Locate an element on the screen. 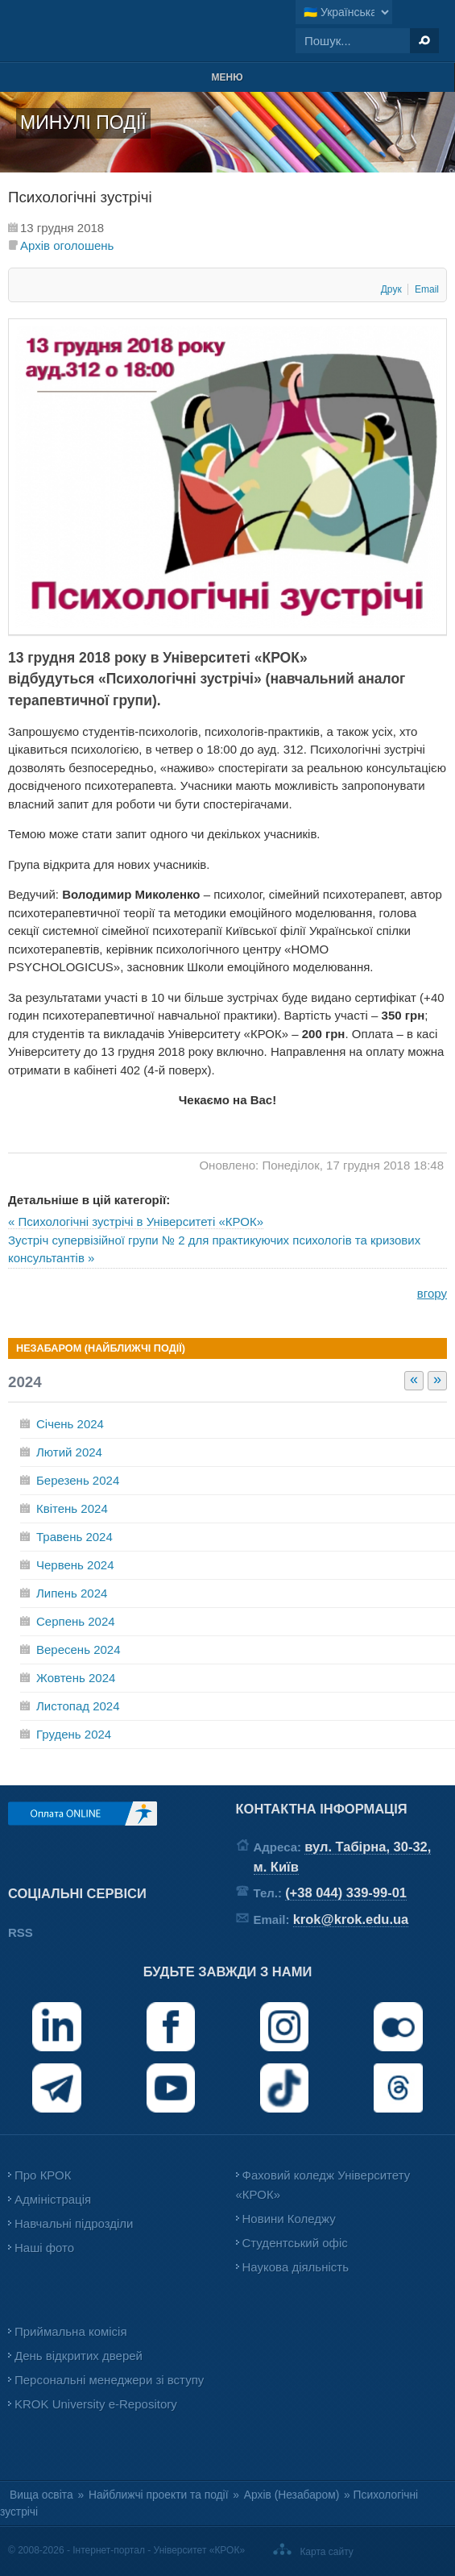 This screenshot has width=455, height=2576. Січень is located at coordinates (70, 1424).